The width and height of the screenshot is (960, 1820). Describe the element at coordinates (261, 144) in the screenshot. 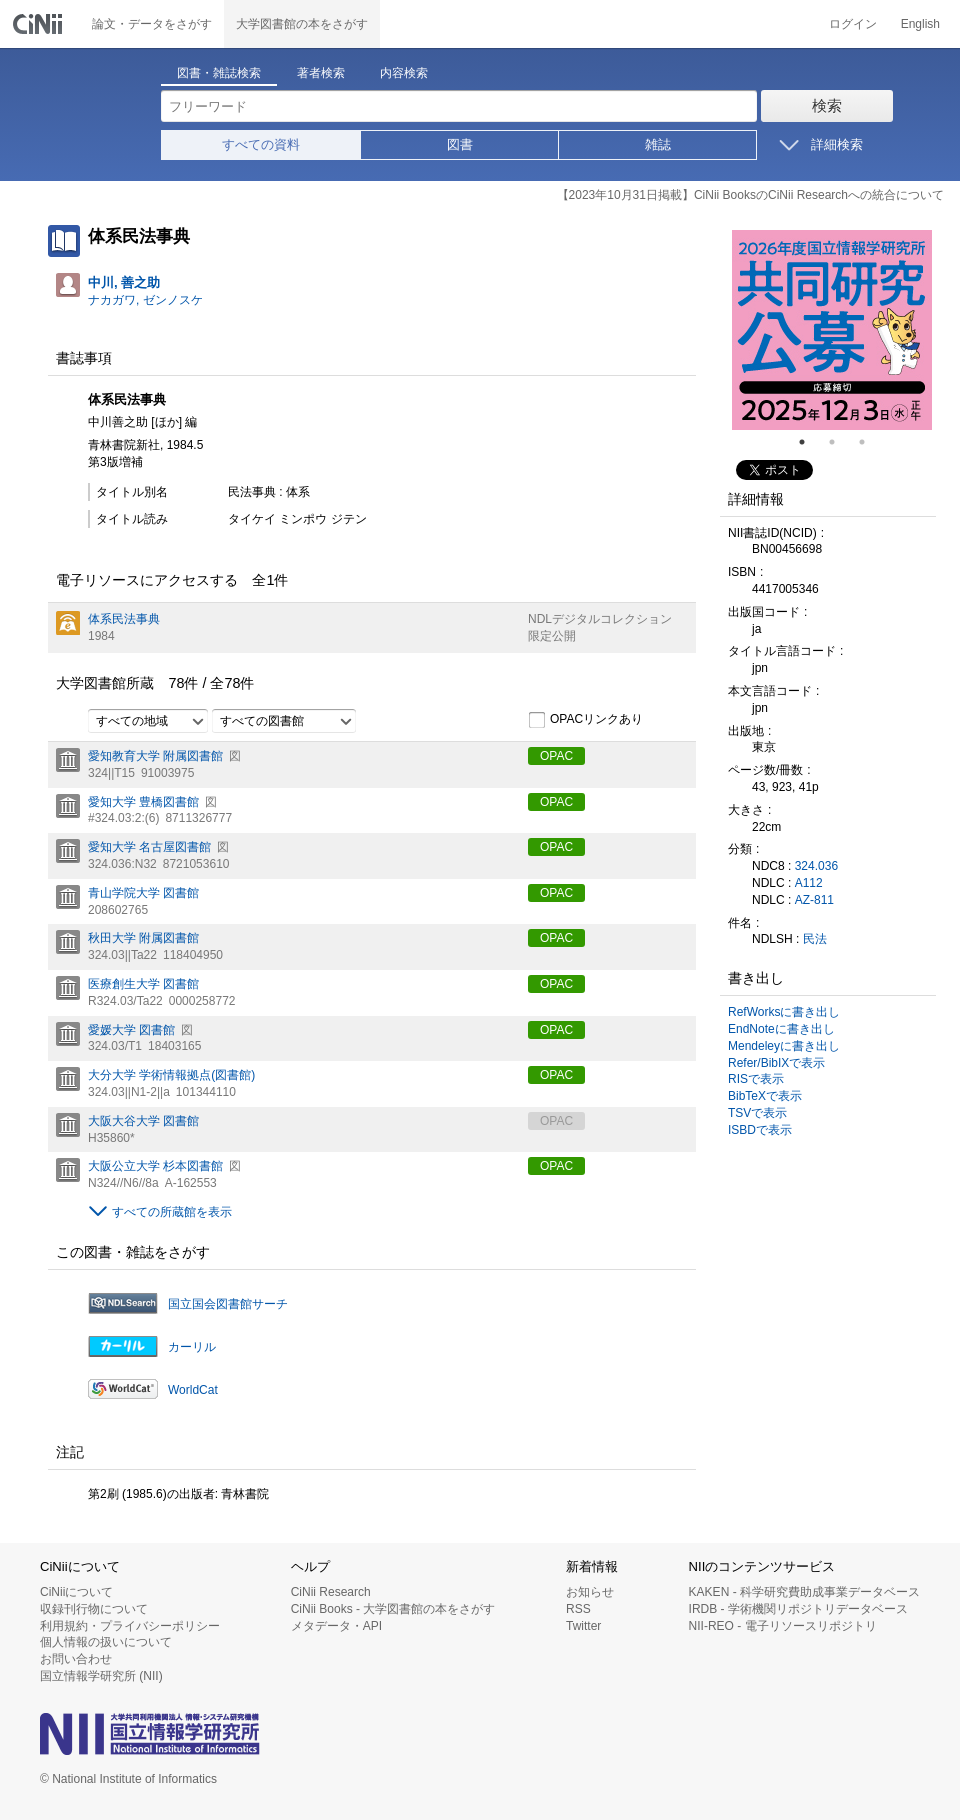

I see `すべての資料` at that location.